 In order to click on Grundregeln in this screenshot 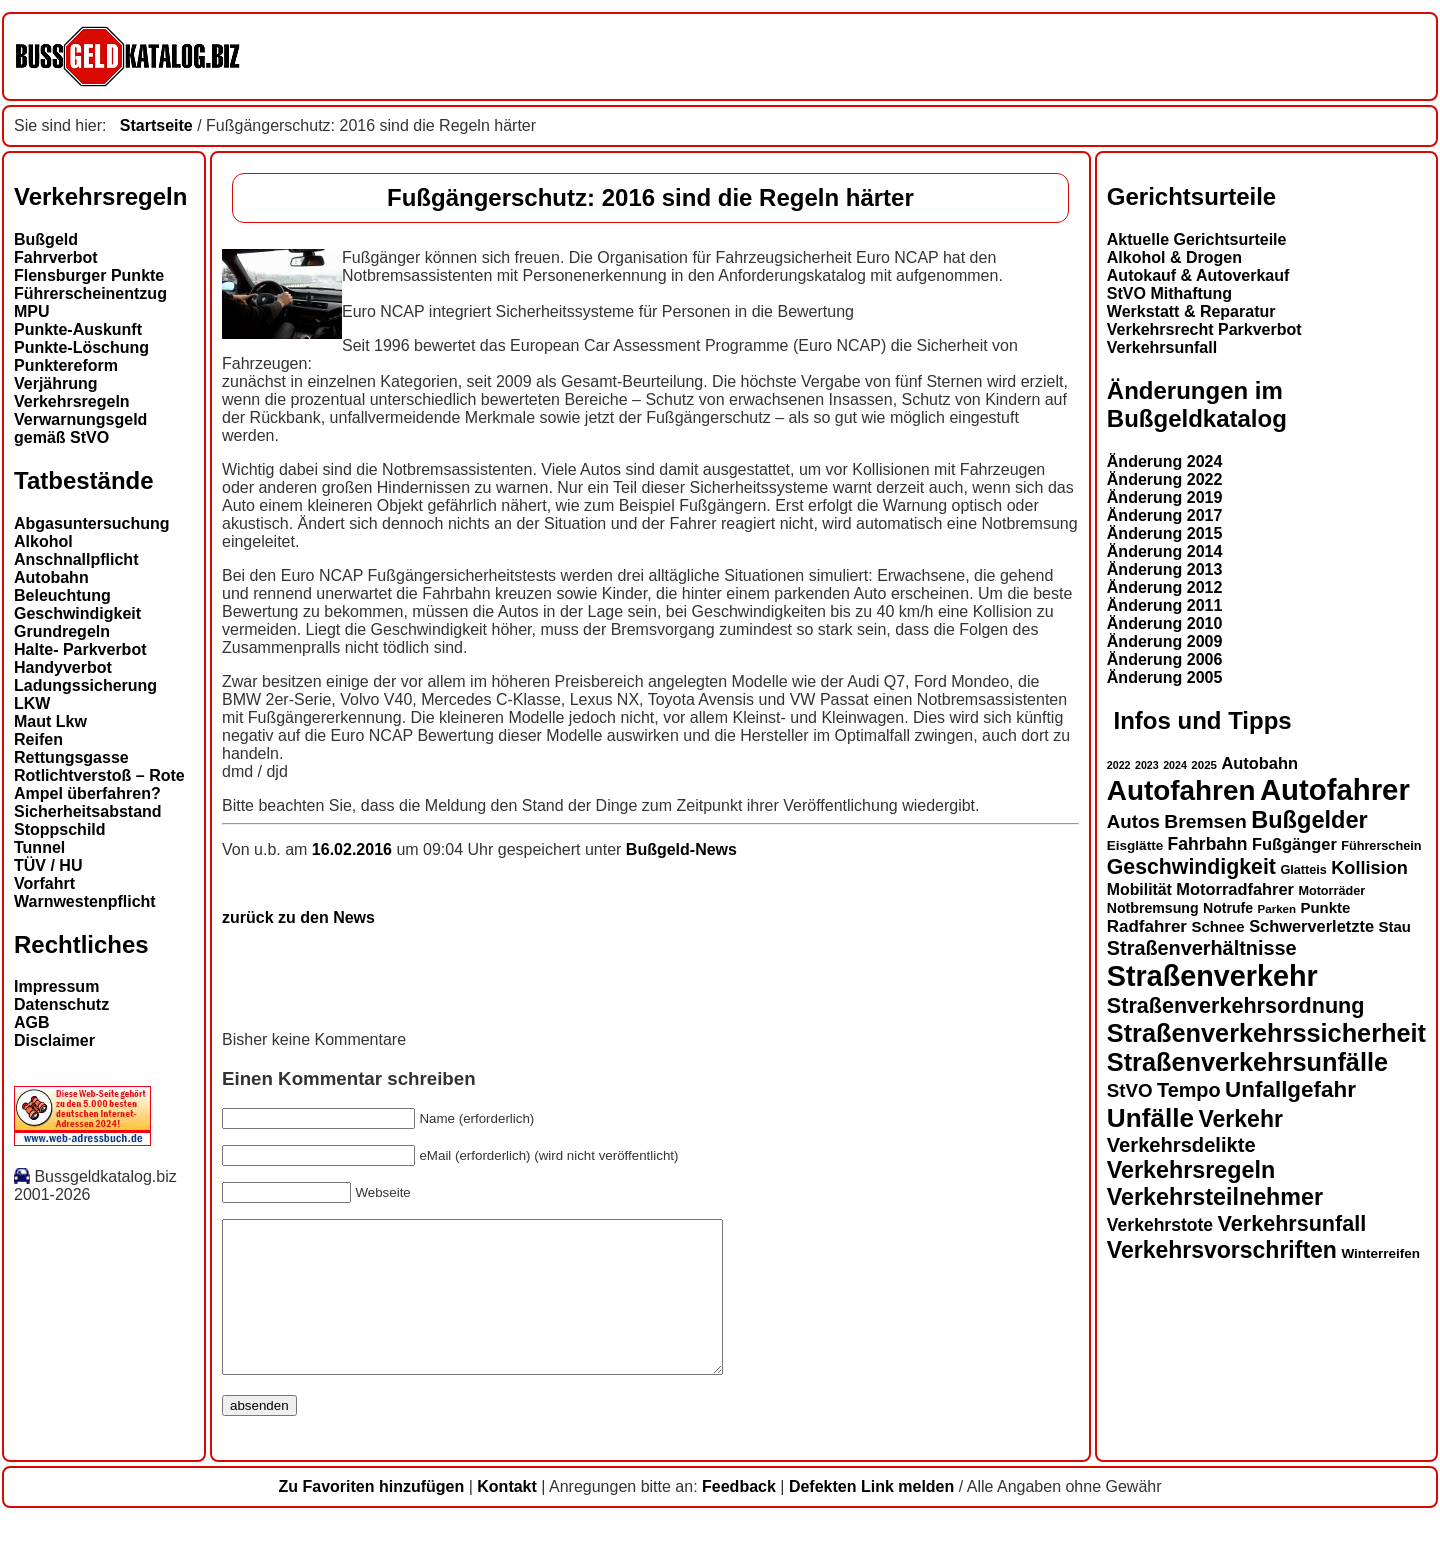, I will do `click(62, 631)`.